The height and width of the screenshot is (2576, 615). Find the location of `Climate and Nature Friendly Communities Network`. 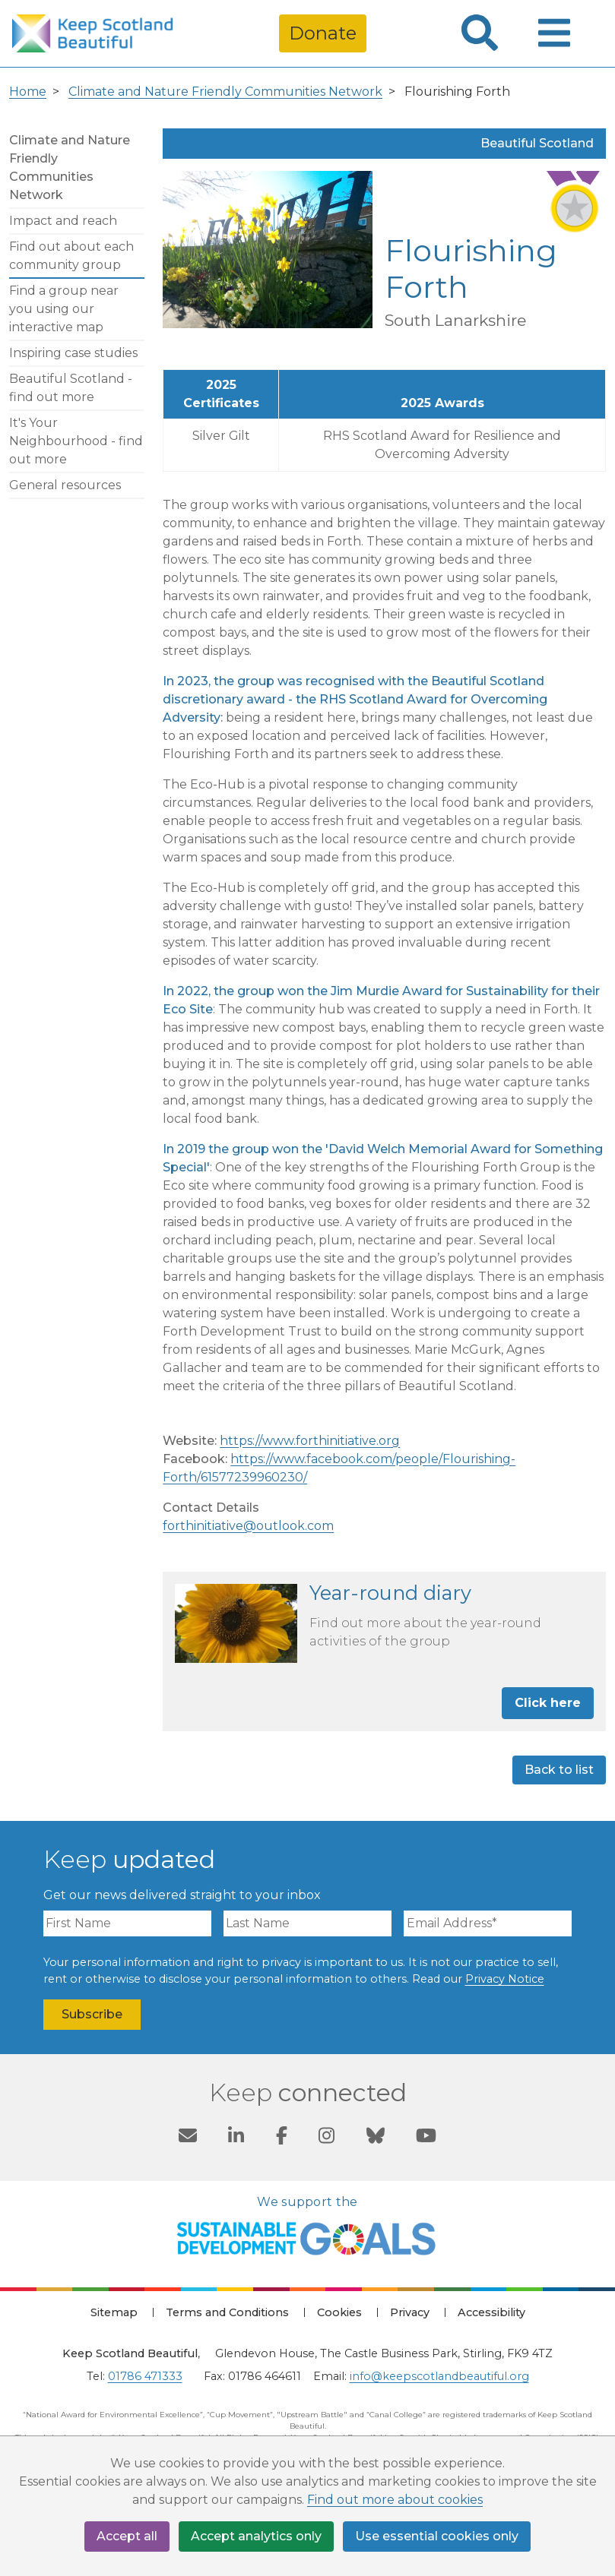

Climate and Nature Friendly Communities Network is located at coordinates (225, 91).